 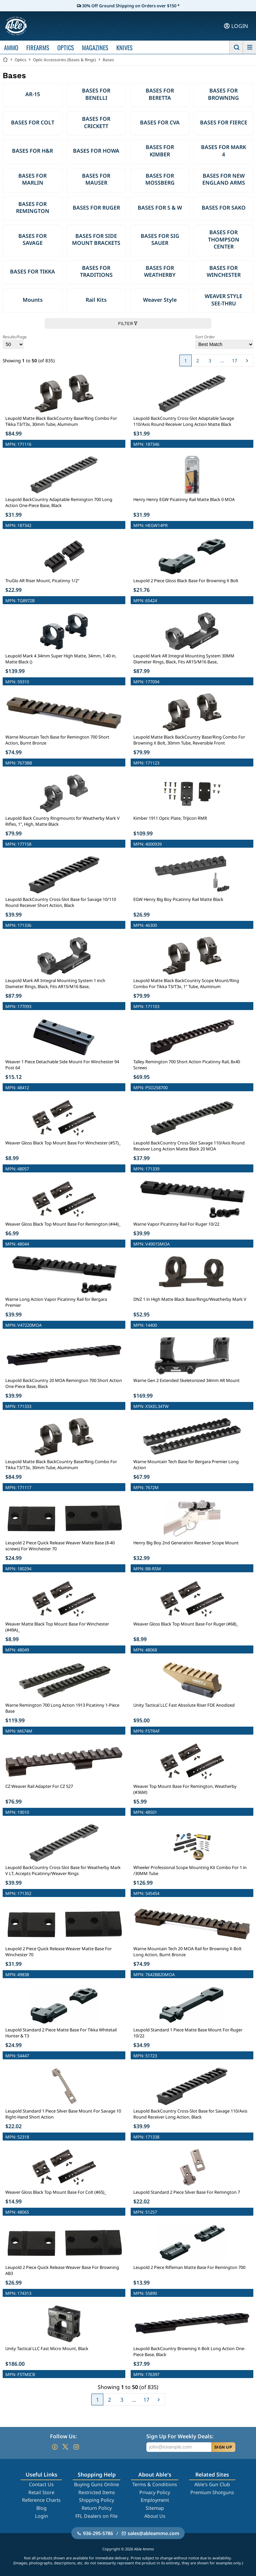 I want to click on ..., so click(x=222, y=360).